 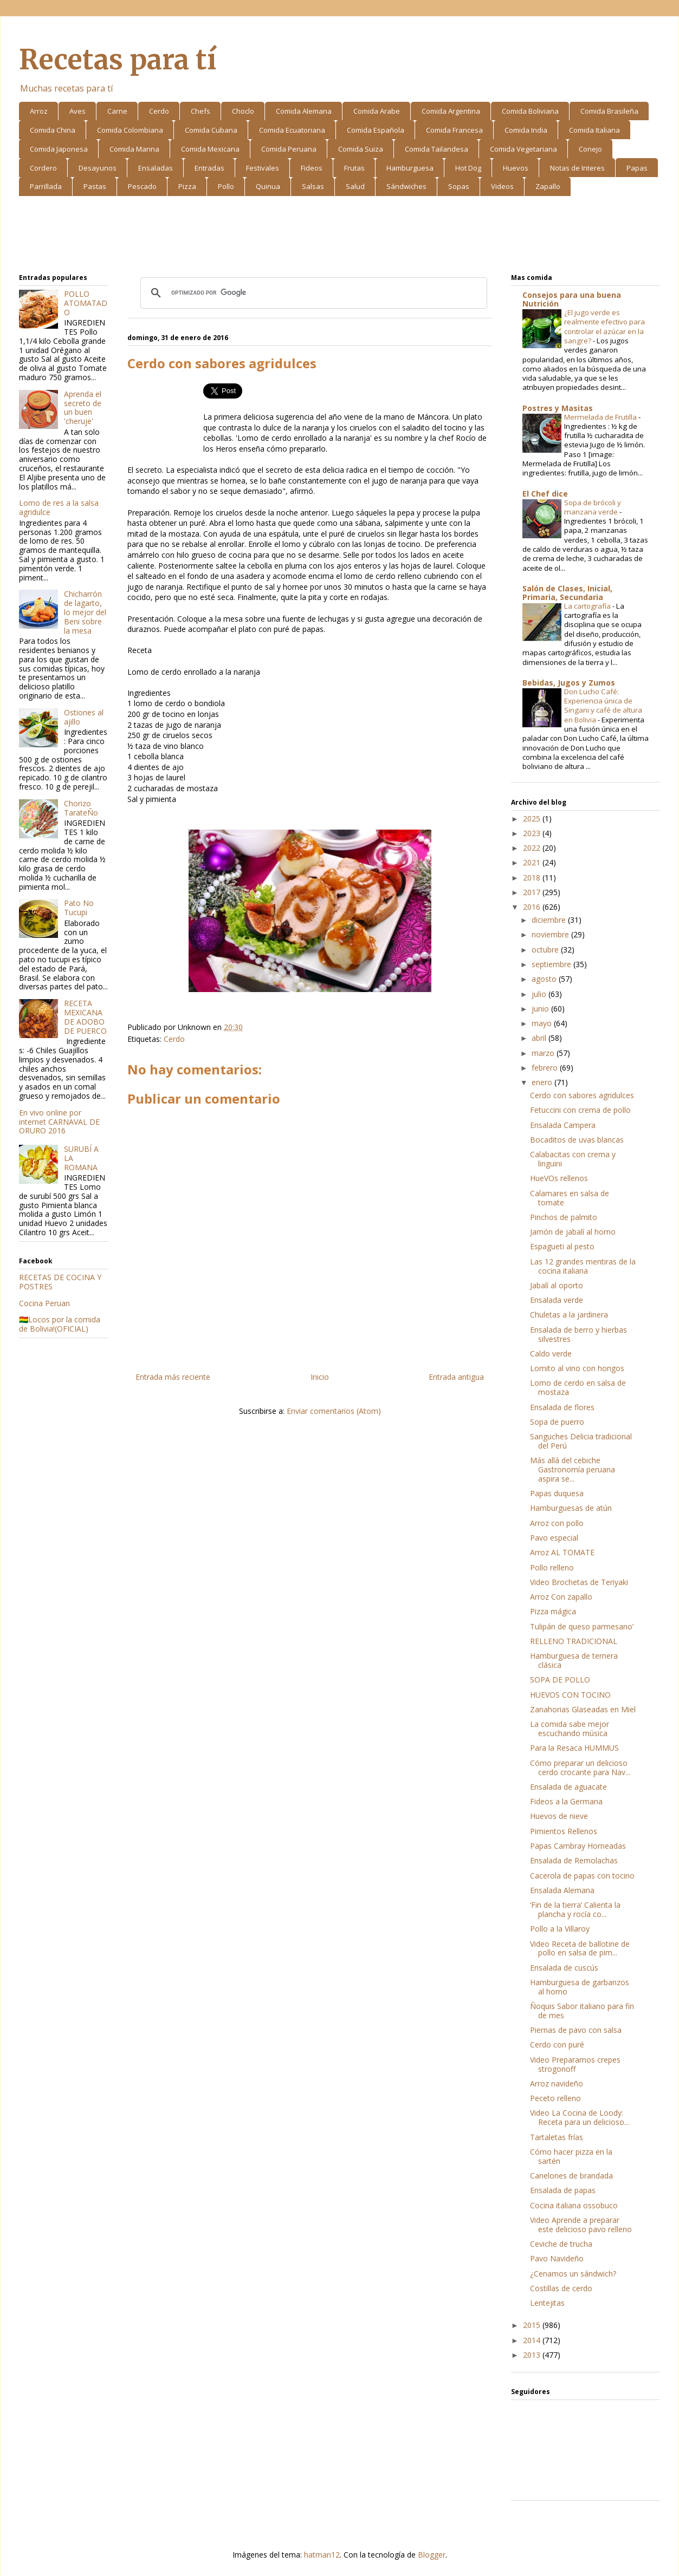 I want to click on Más allá del cebiche Gastronomía peruana aspira se..., so click(x=572, y=1469).